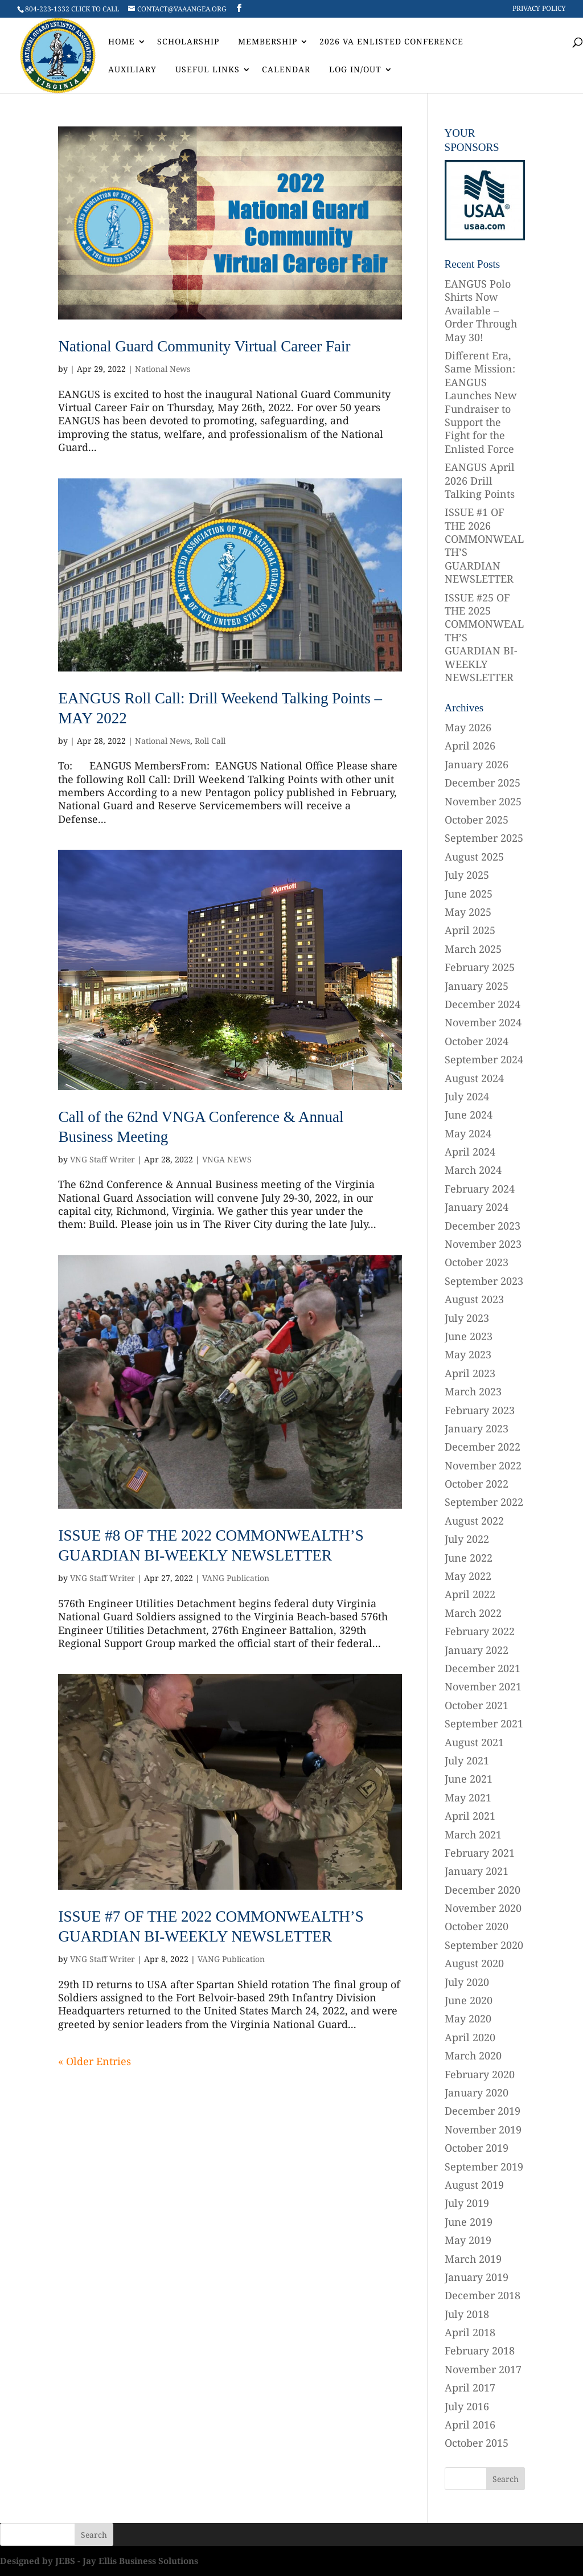  Describe the element at coordinates (481, 310) in the screenshot. I see `EANGUS Polo Shirts Now Available – Order Through May 30!` at that location.